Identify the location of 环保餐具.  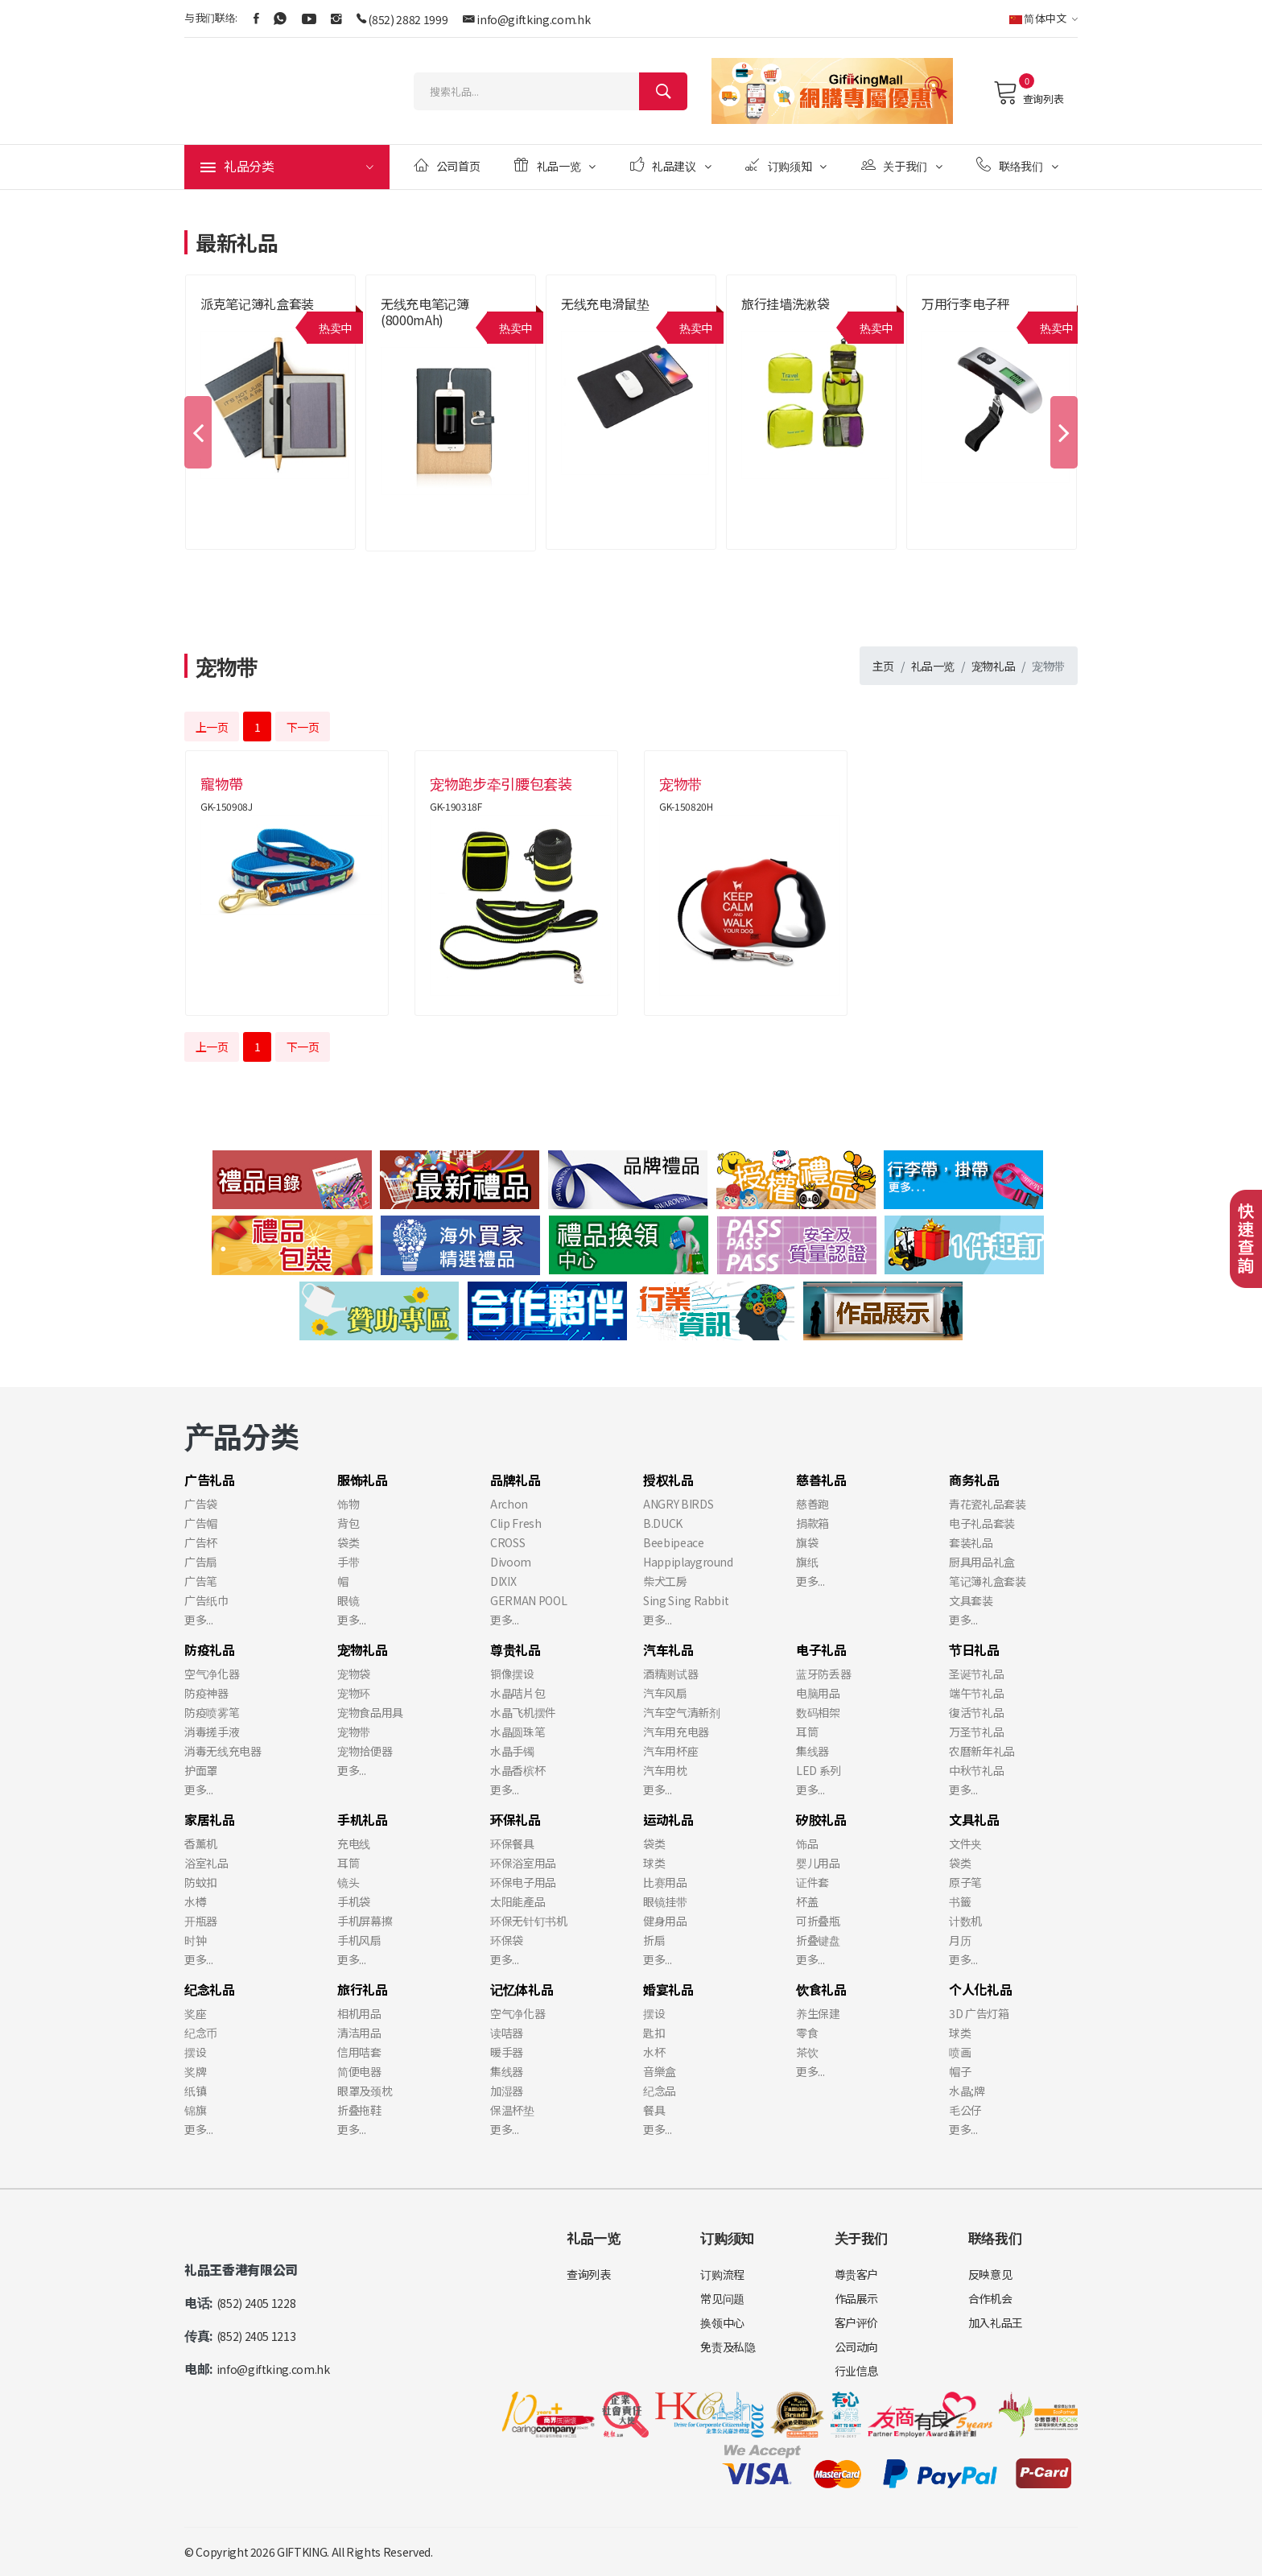
(512, 1843).